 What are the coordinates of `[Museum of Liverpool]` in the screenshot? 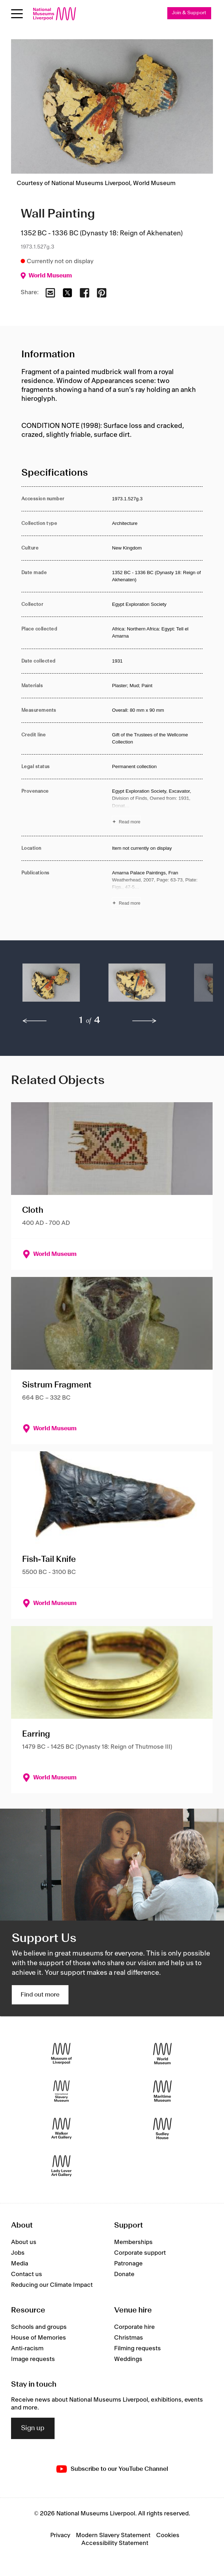 It's located at (61, 2053).